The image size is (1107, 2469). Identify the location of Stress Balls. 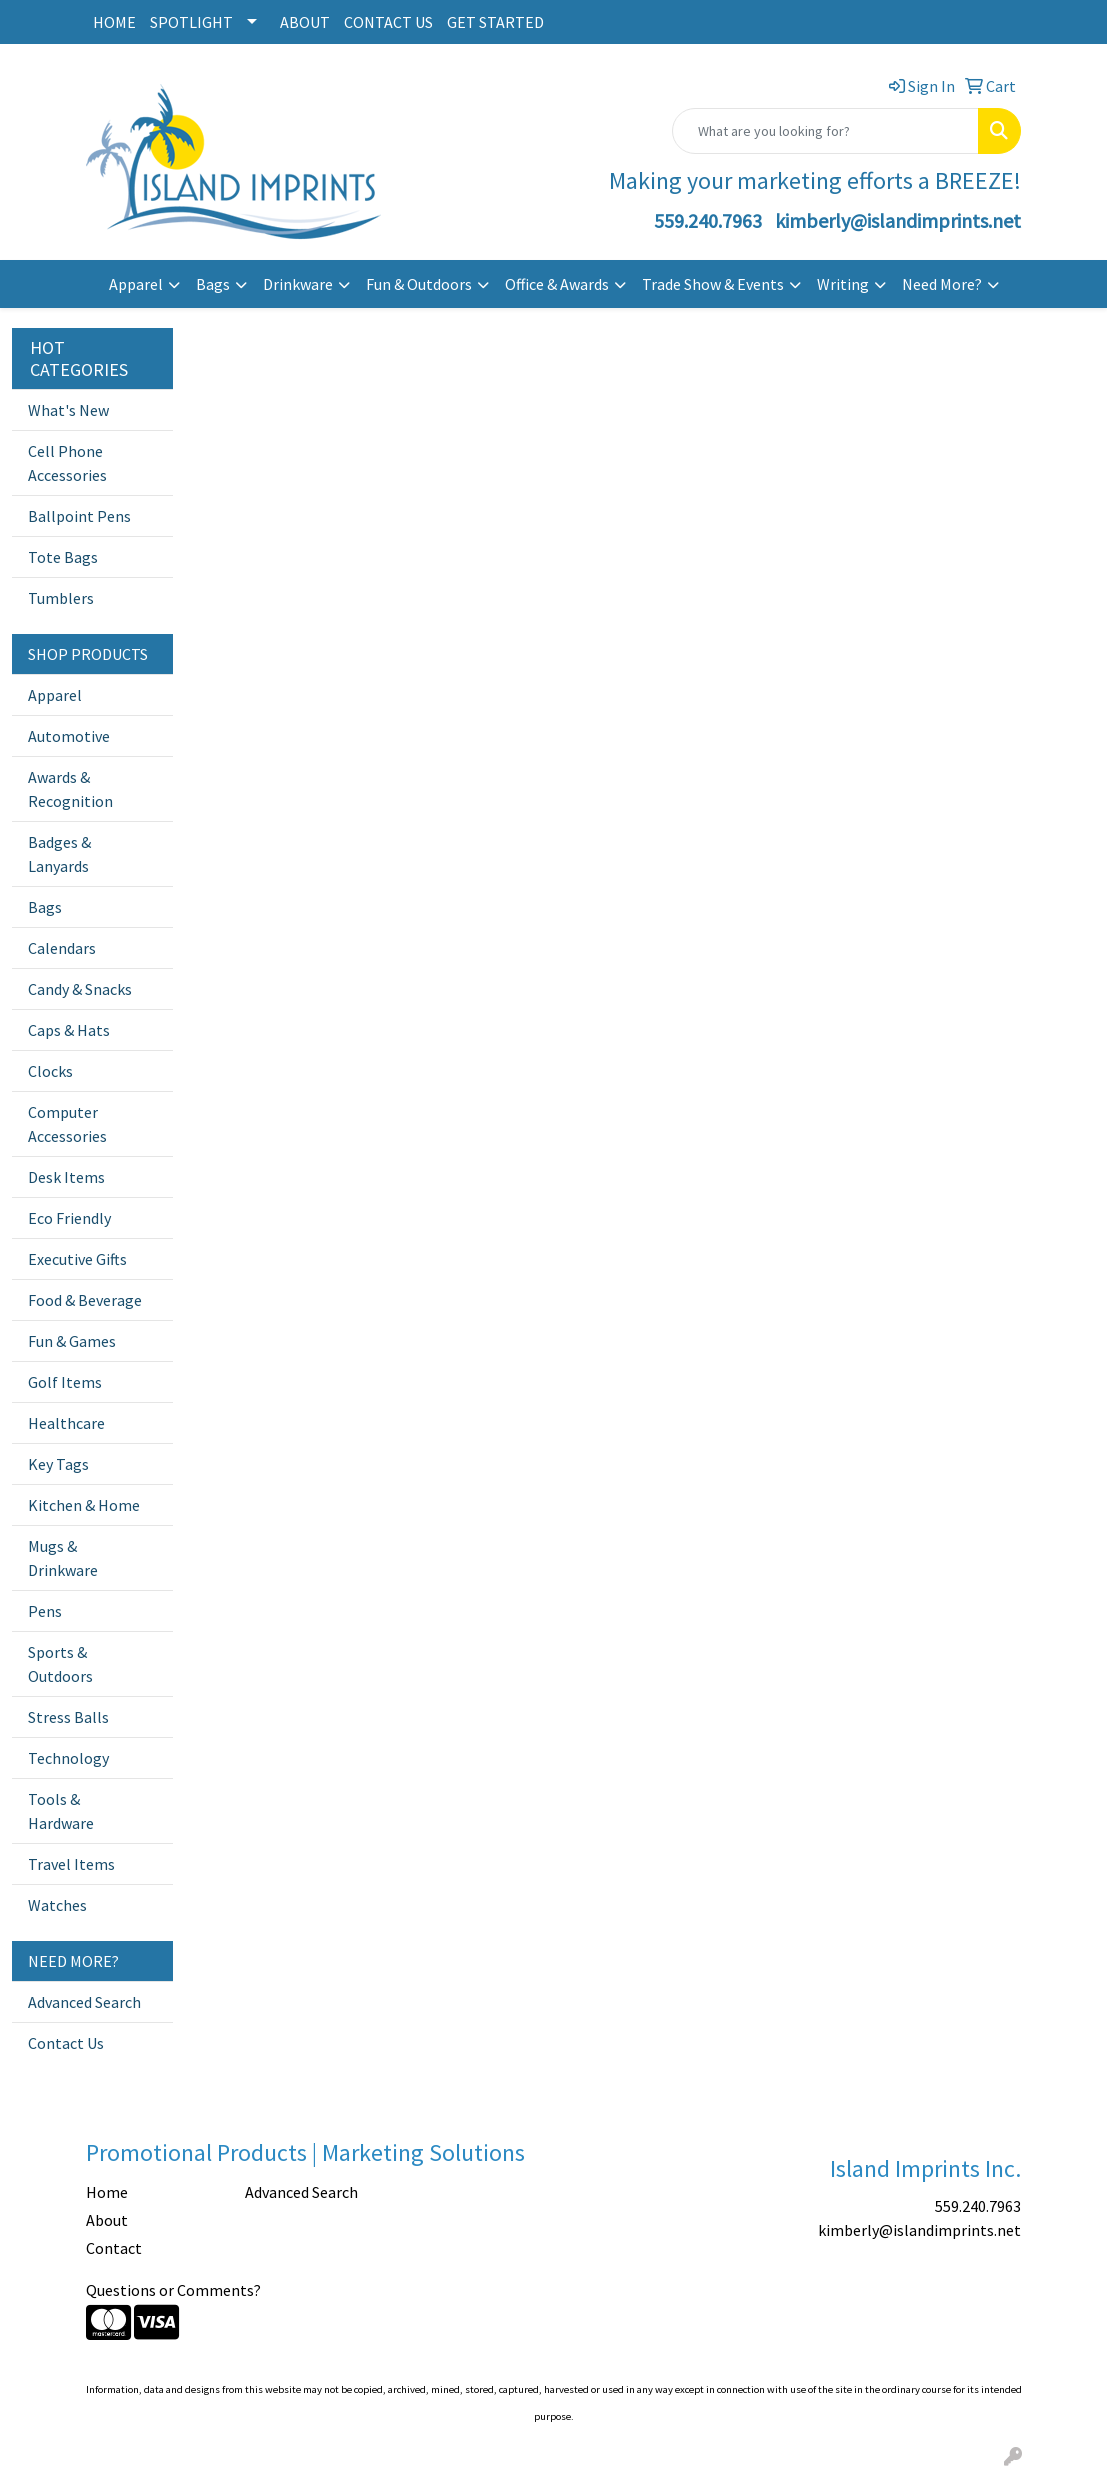
(68, 1717).